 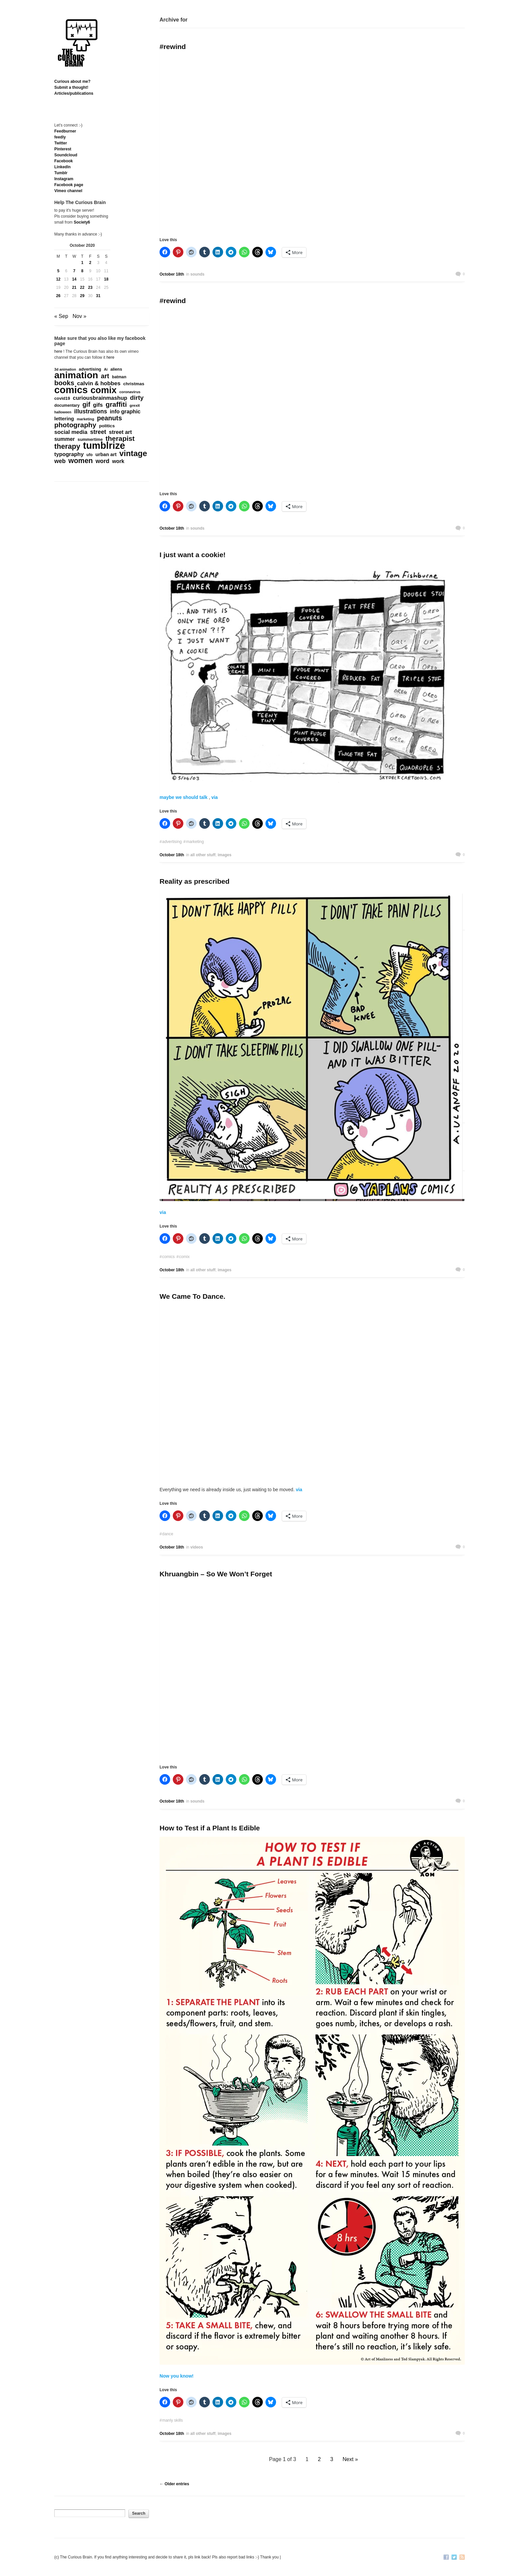 I want to click on vintage [vintage (1,611 items)], so click(x=133, y=453).